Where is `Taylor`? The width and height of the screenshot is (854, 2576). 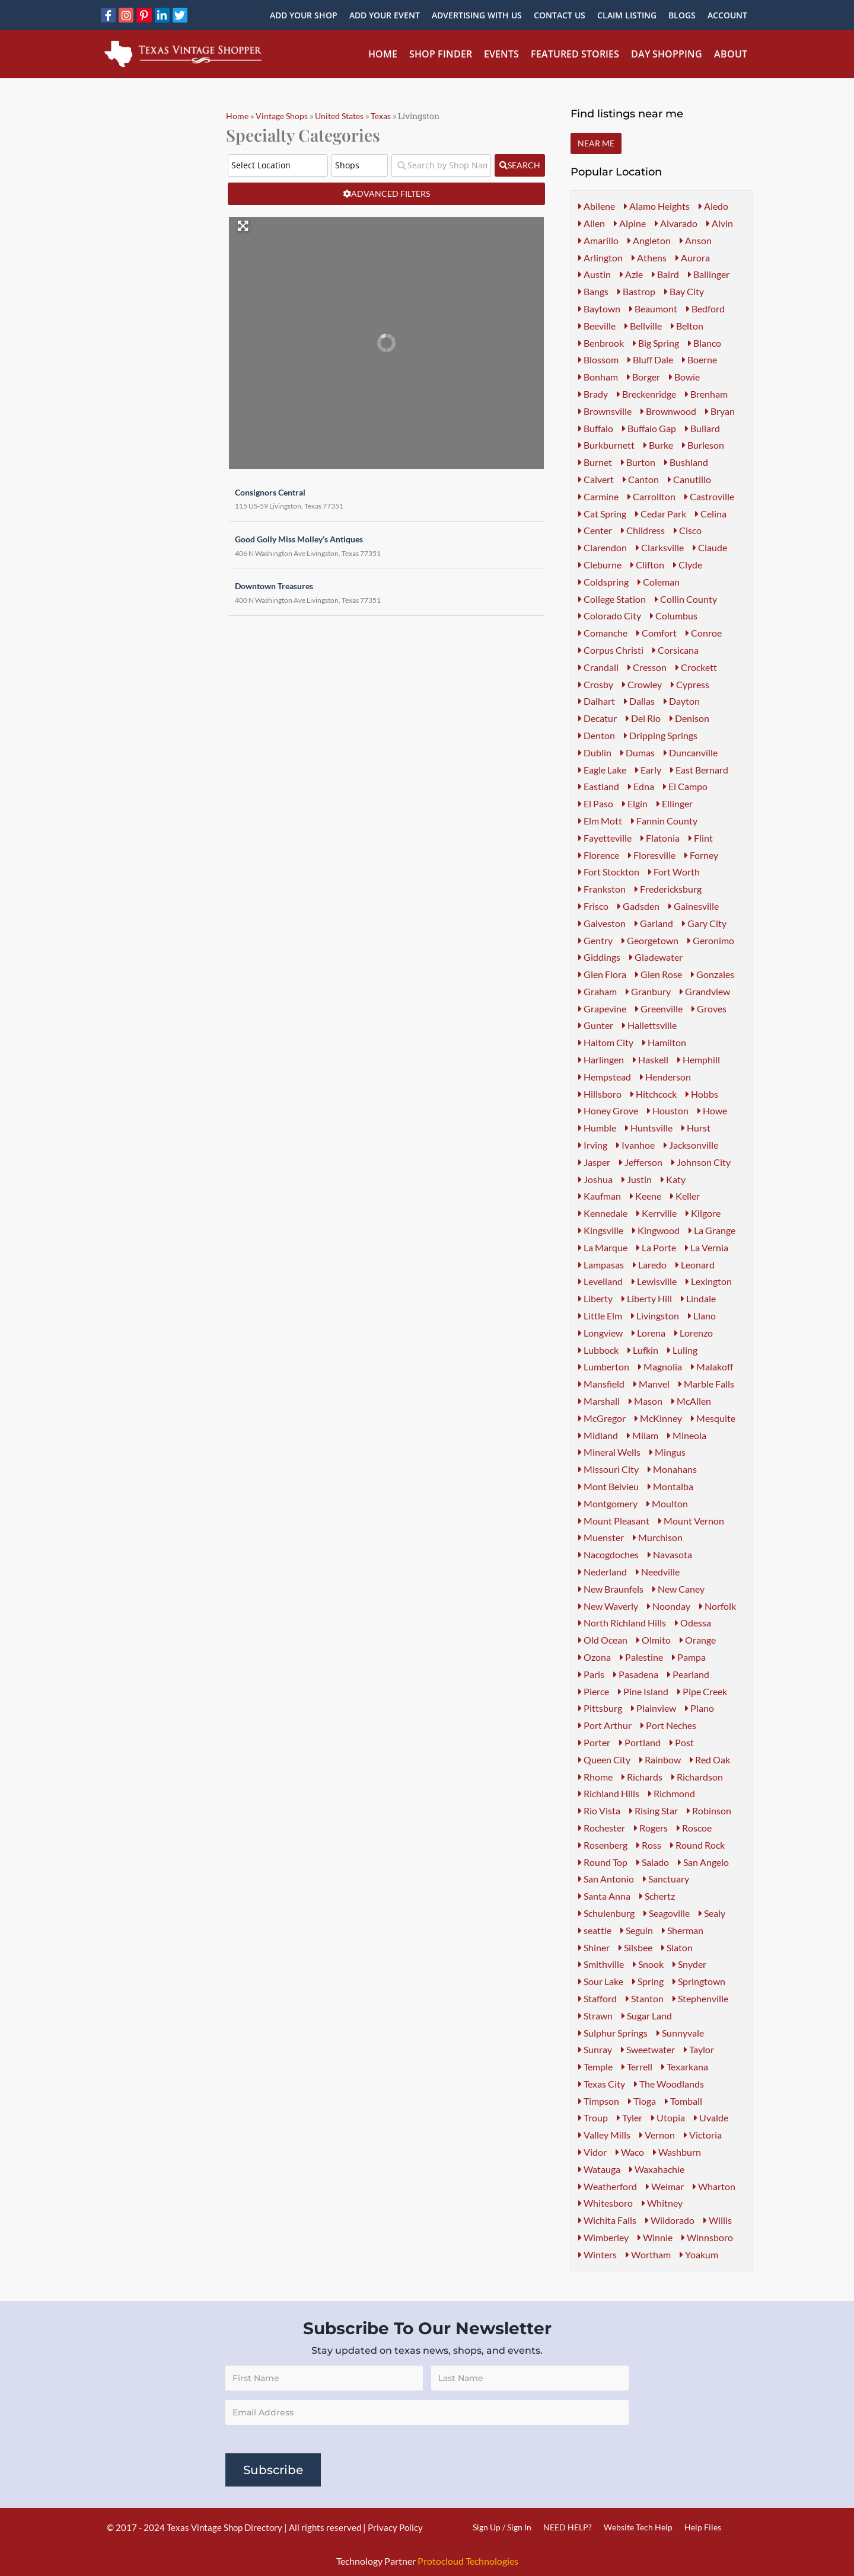 Taylor is located at coordinates (699, 2049).